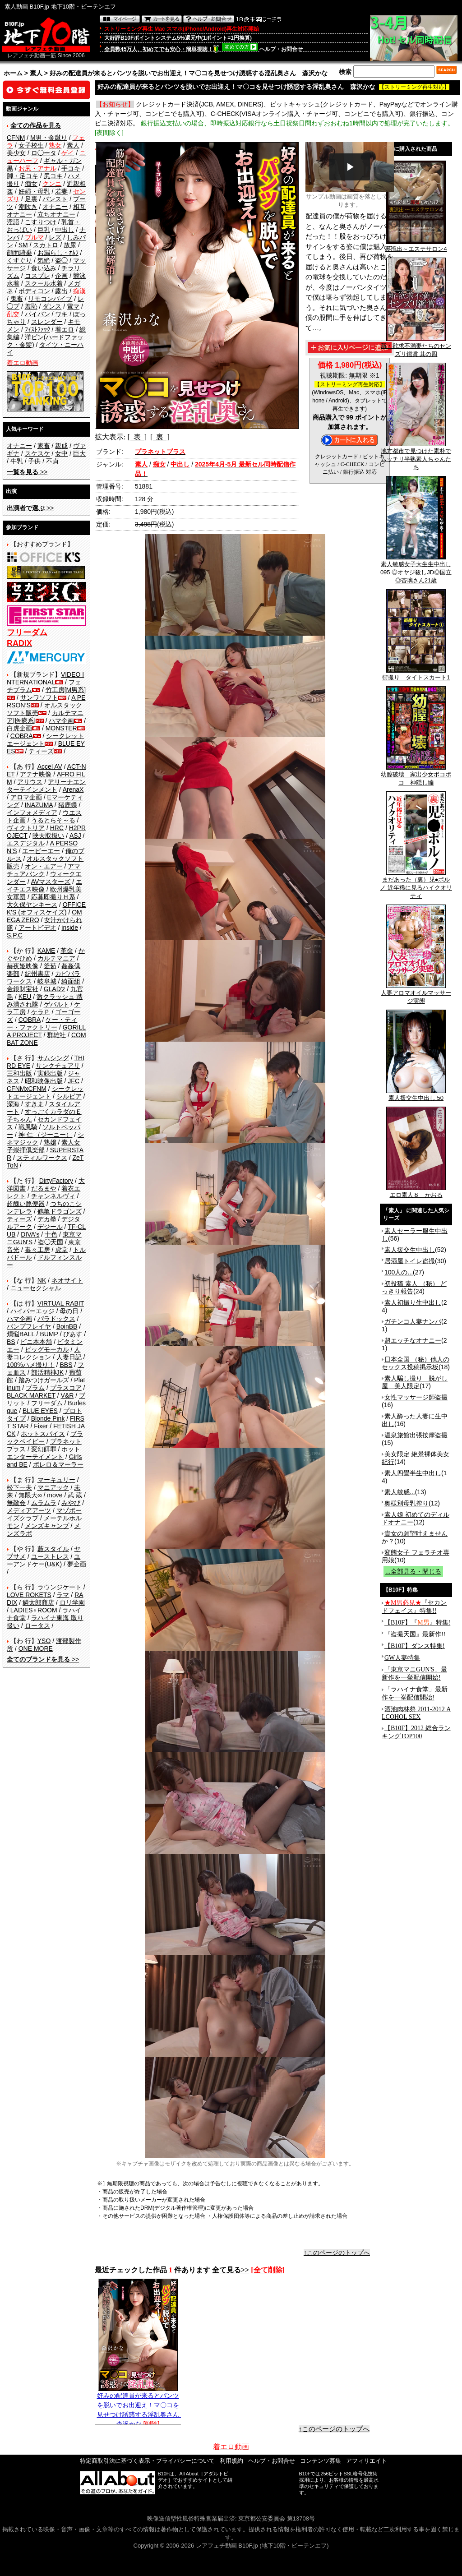 Image resolution: width=462 pixels, height=2576 pixels. Describe the element at coordinates (26, 1088) in the screenshot. I see `CFNMxCFNM` at that location.